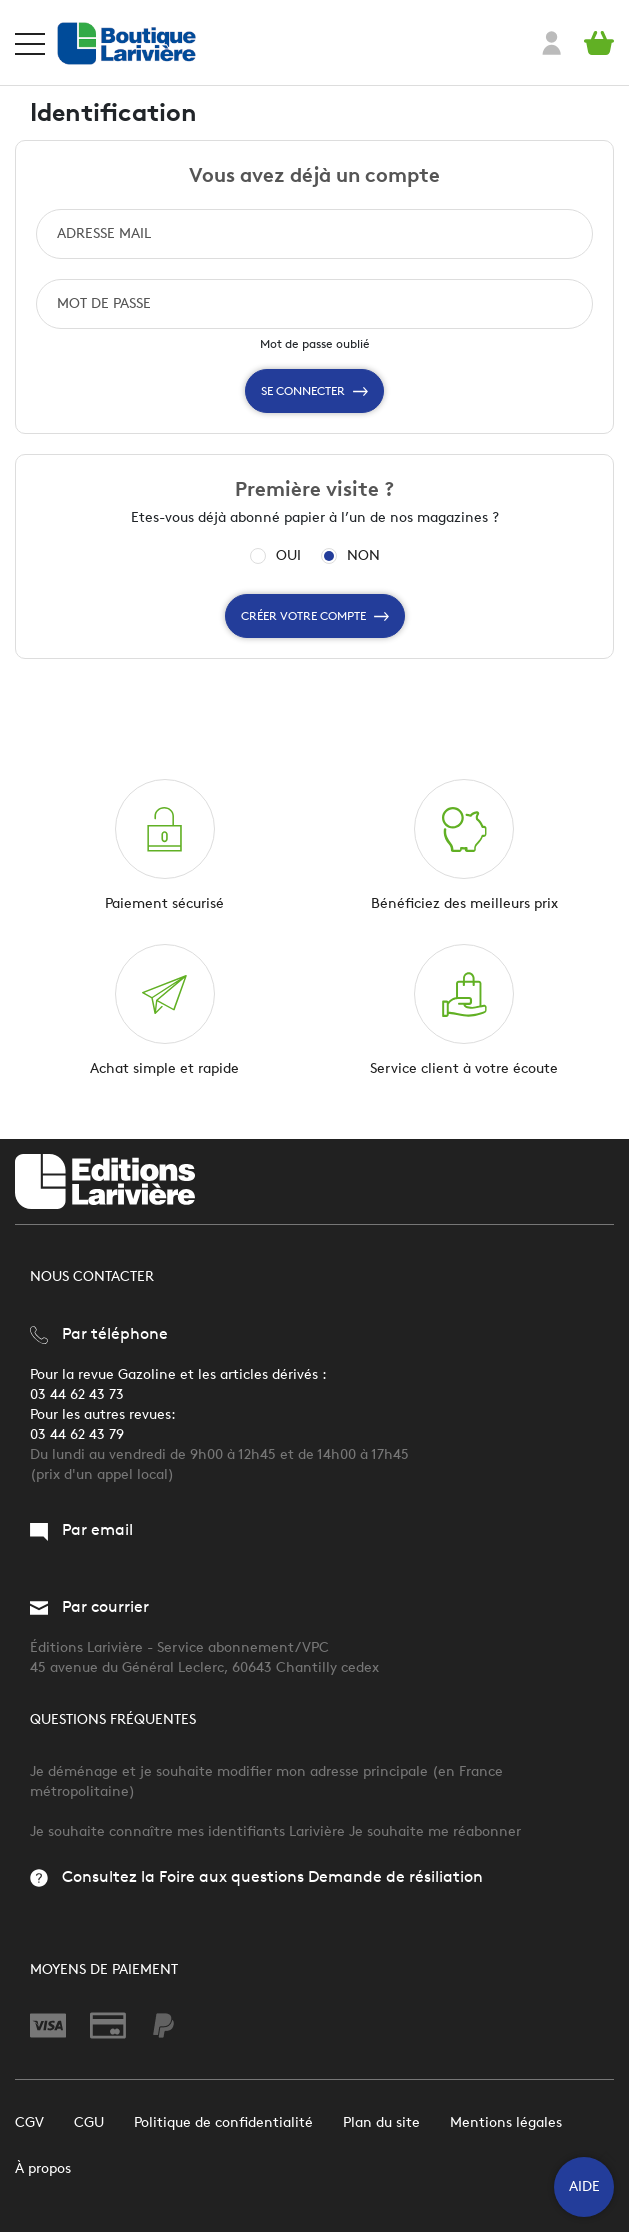 This screenshot has width=629, height=2232. I want to click on 03 44 62 43 79, so click(77, 1434).